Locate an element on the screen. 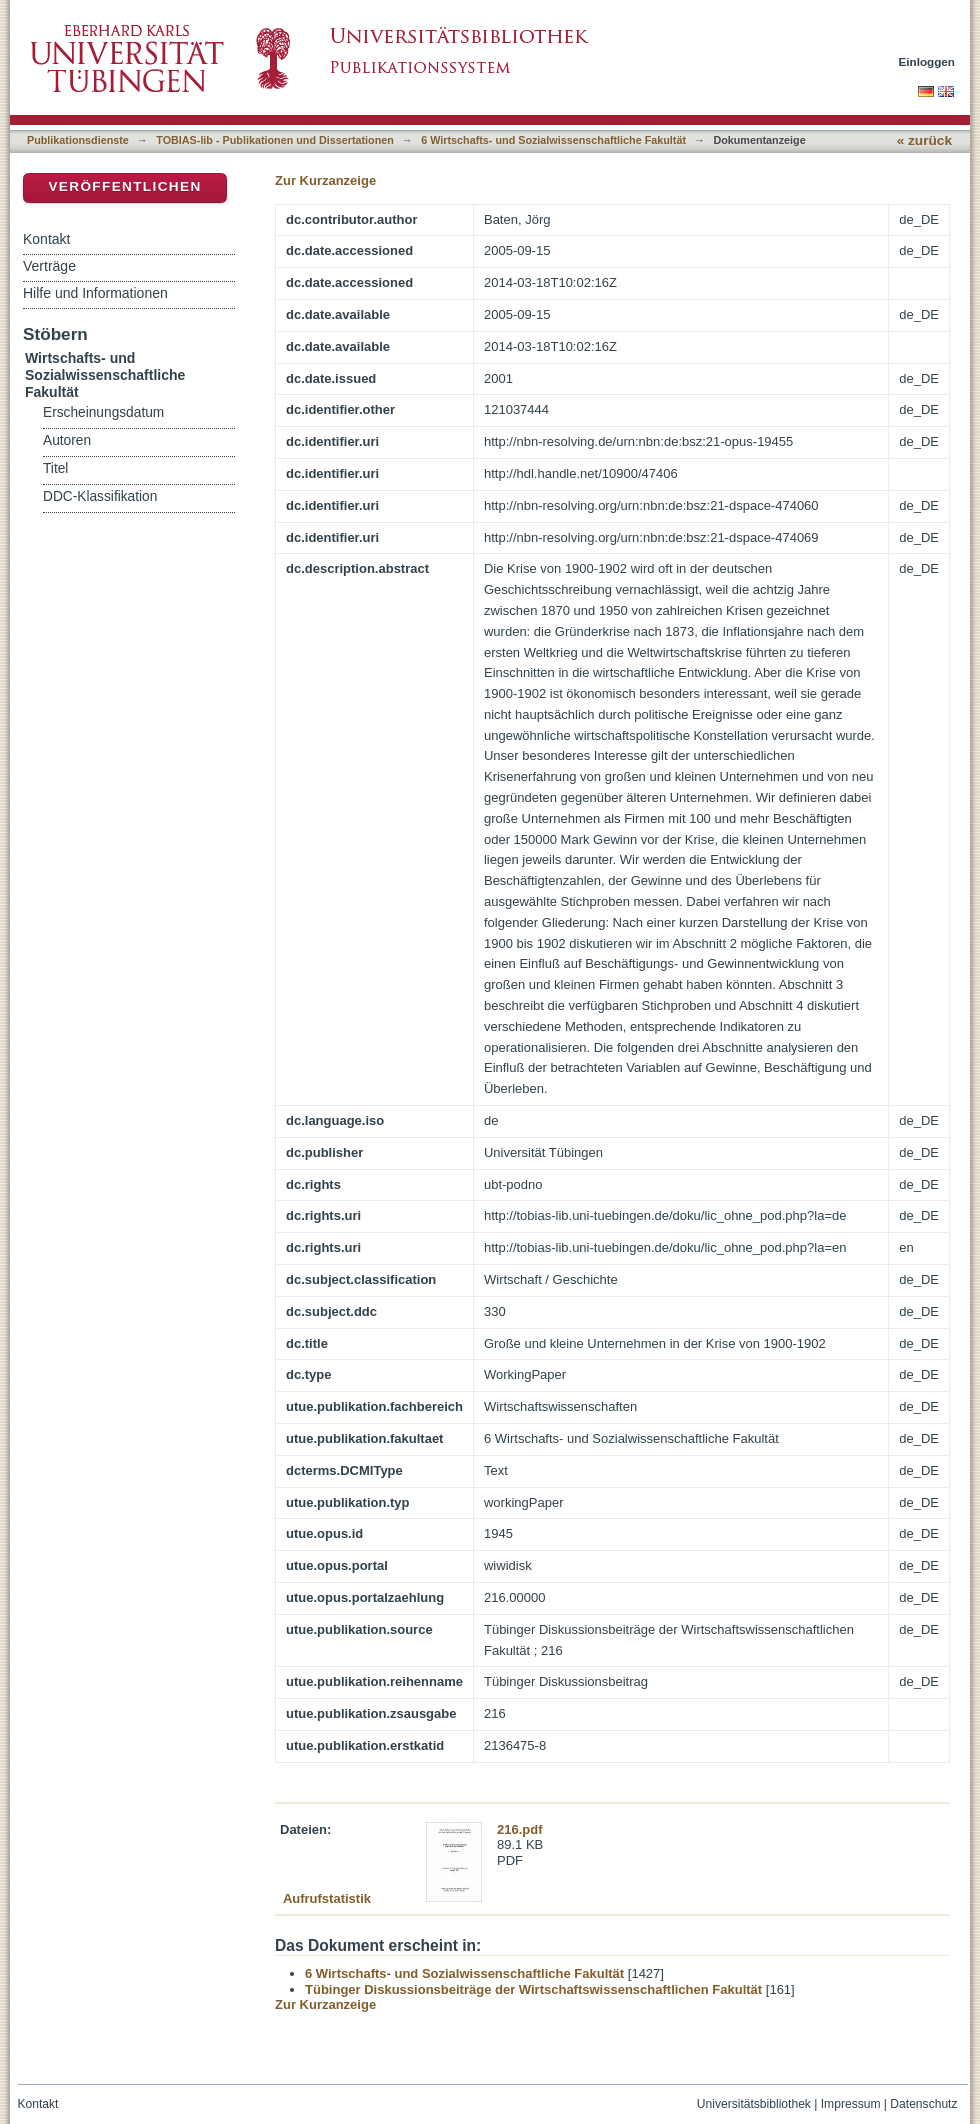 The width and height of the screenshot is (980, 2124). Einloggen is located at coordinates (927, 61).